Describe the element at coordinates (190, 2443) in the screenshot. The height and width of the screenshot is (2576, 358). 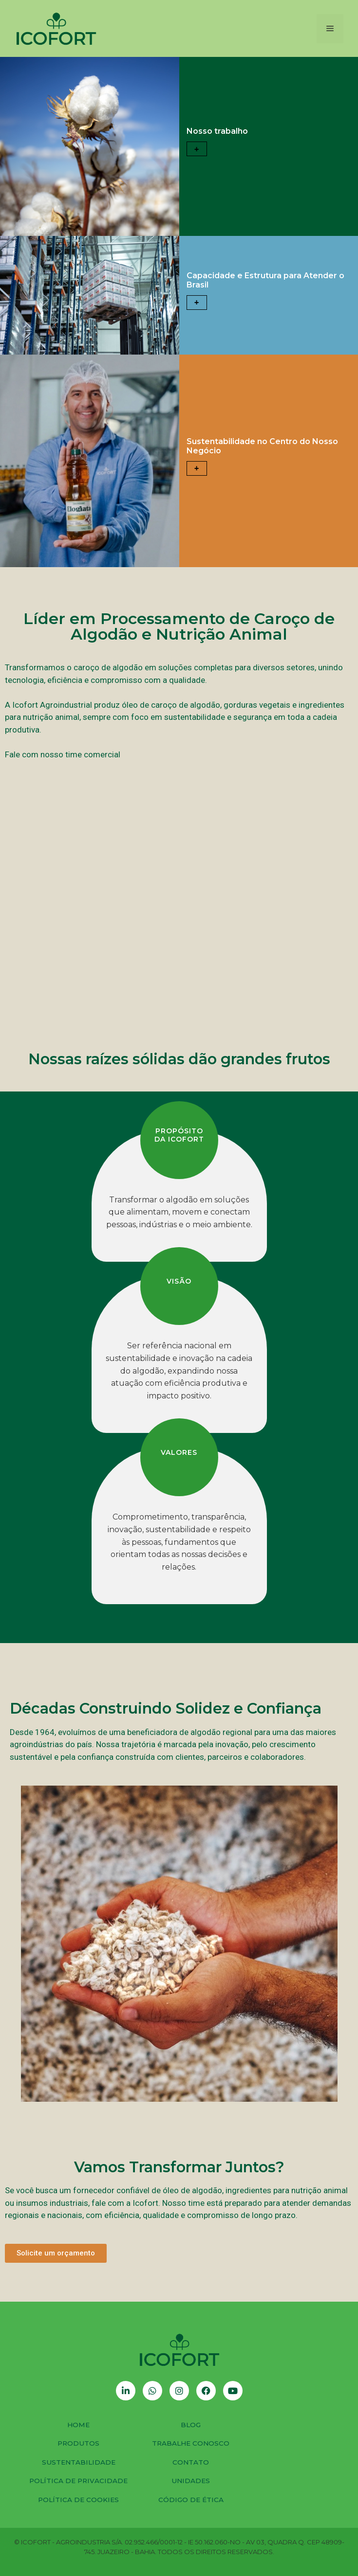
I see `Trabalhe Conosco` at that location.